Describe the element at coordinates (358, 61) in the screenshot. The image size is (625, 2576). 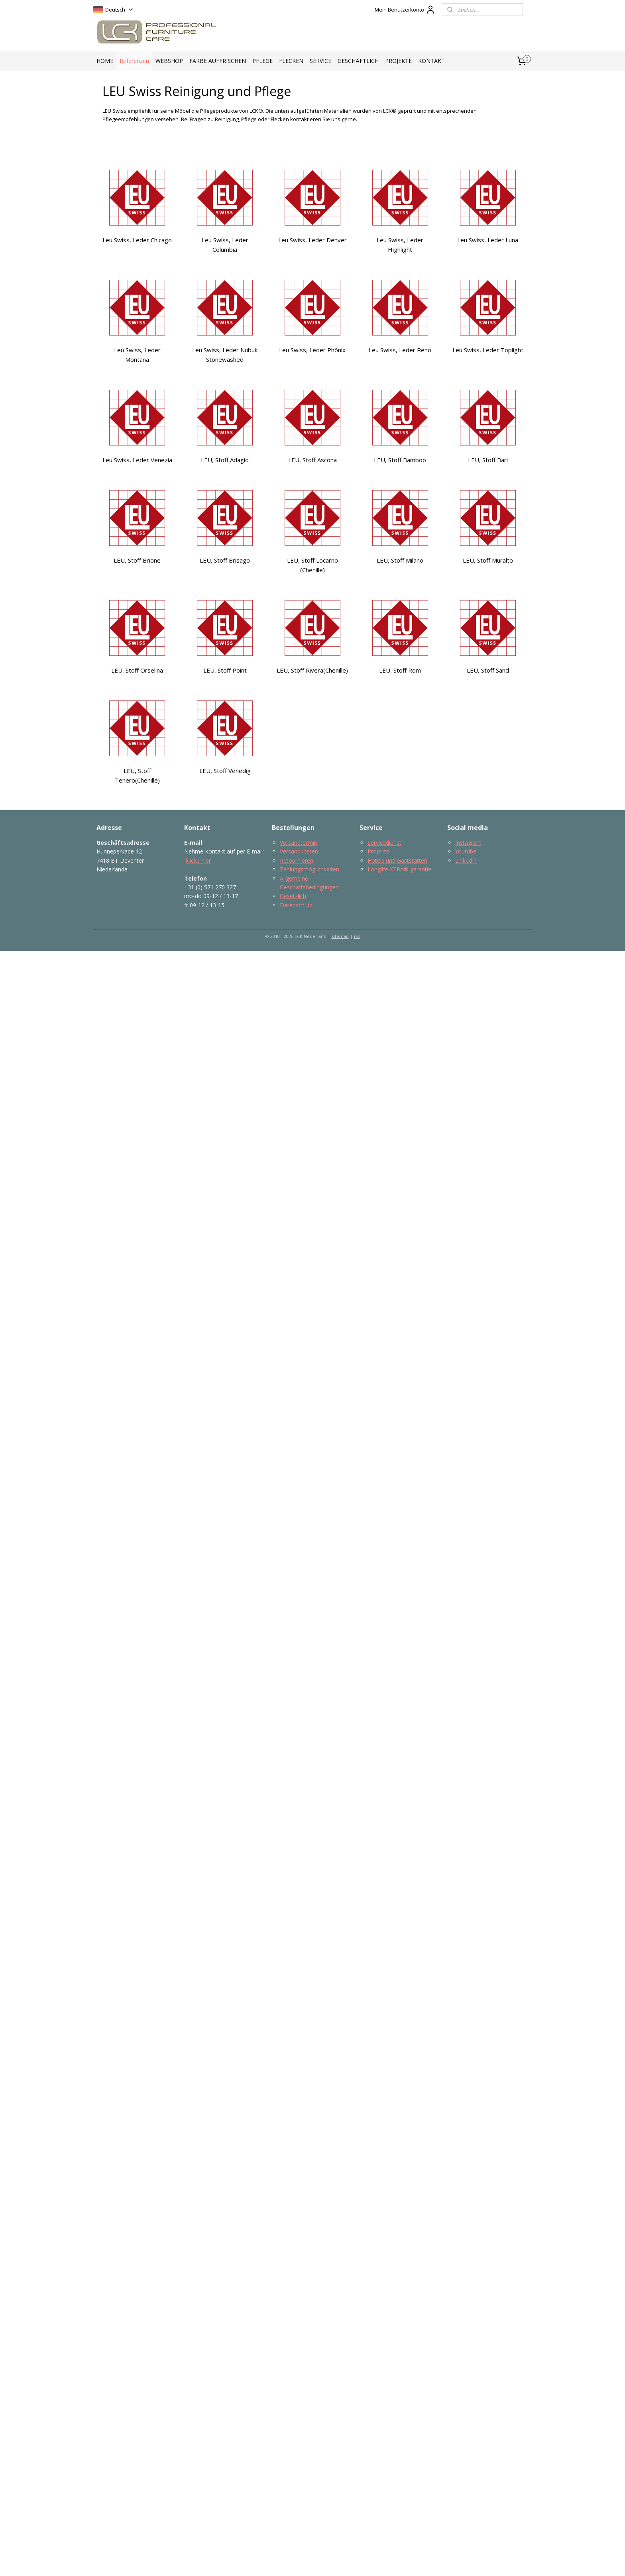
I see `GESCHÄFTLICH` at that location.